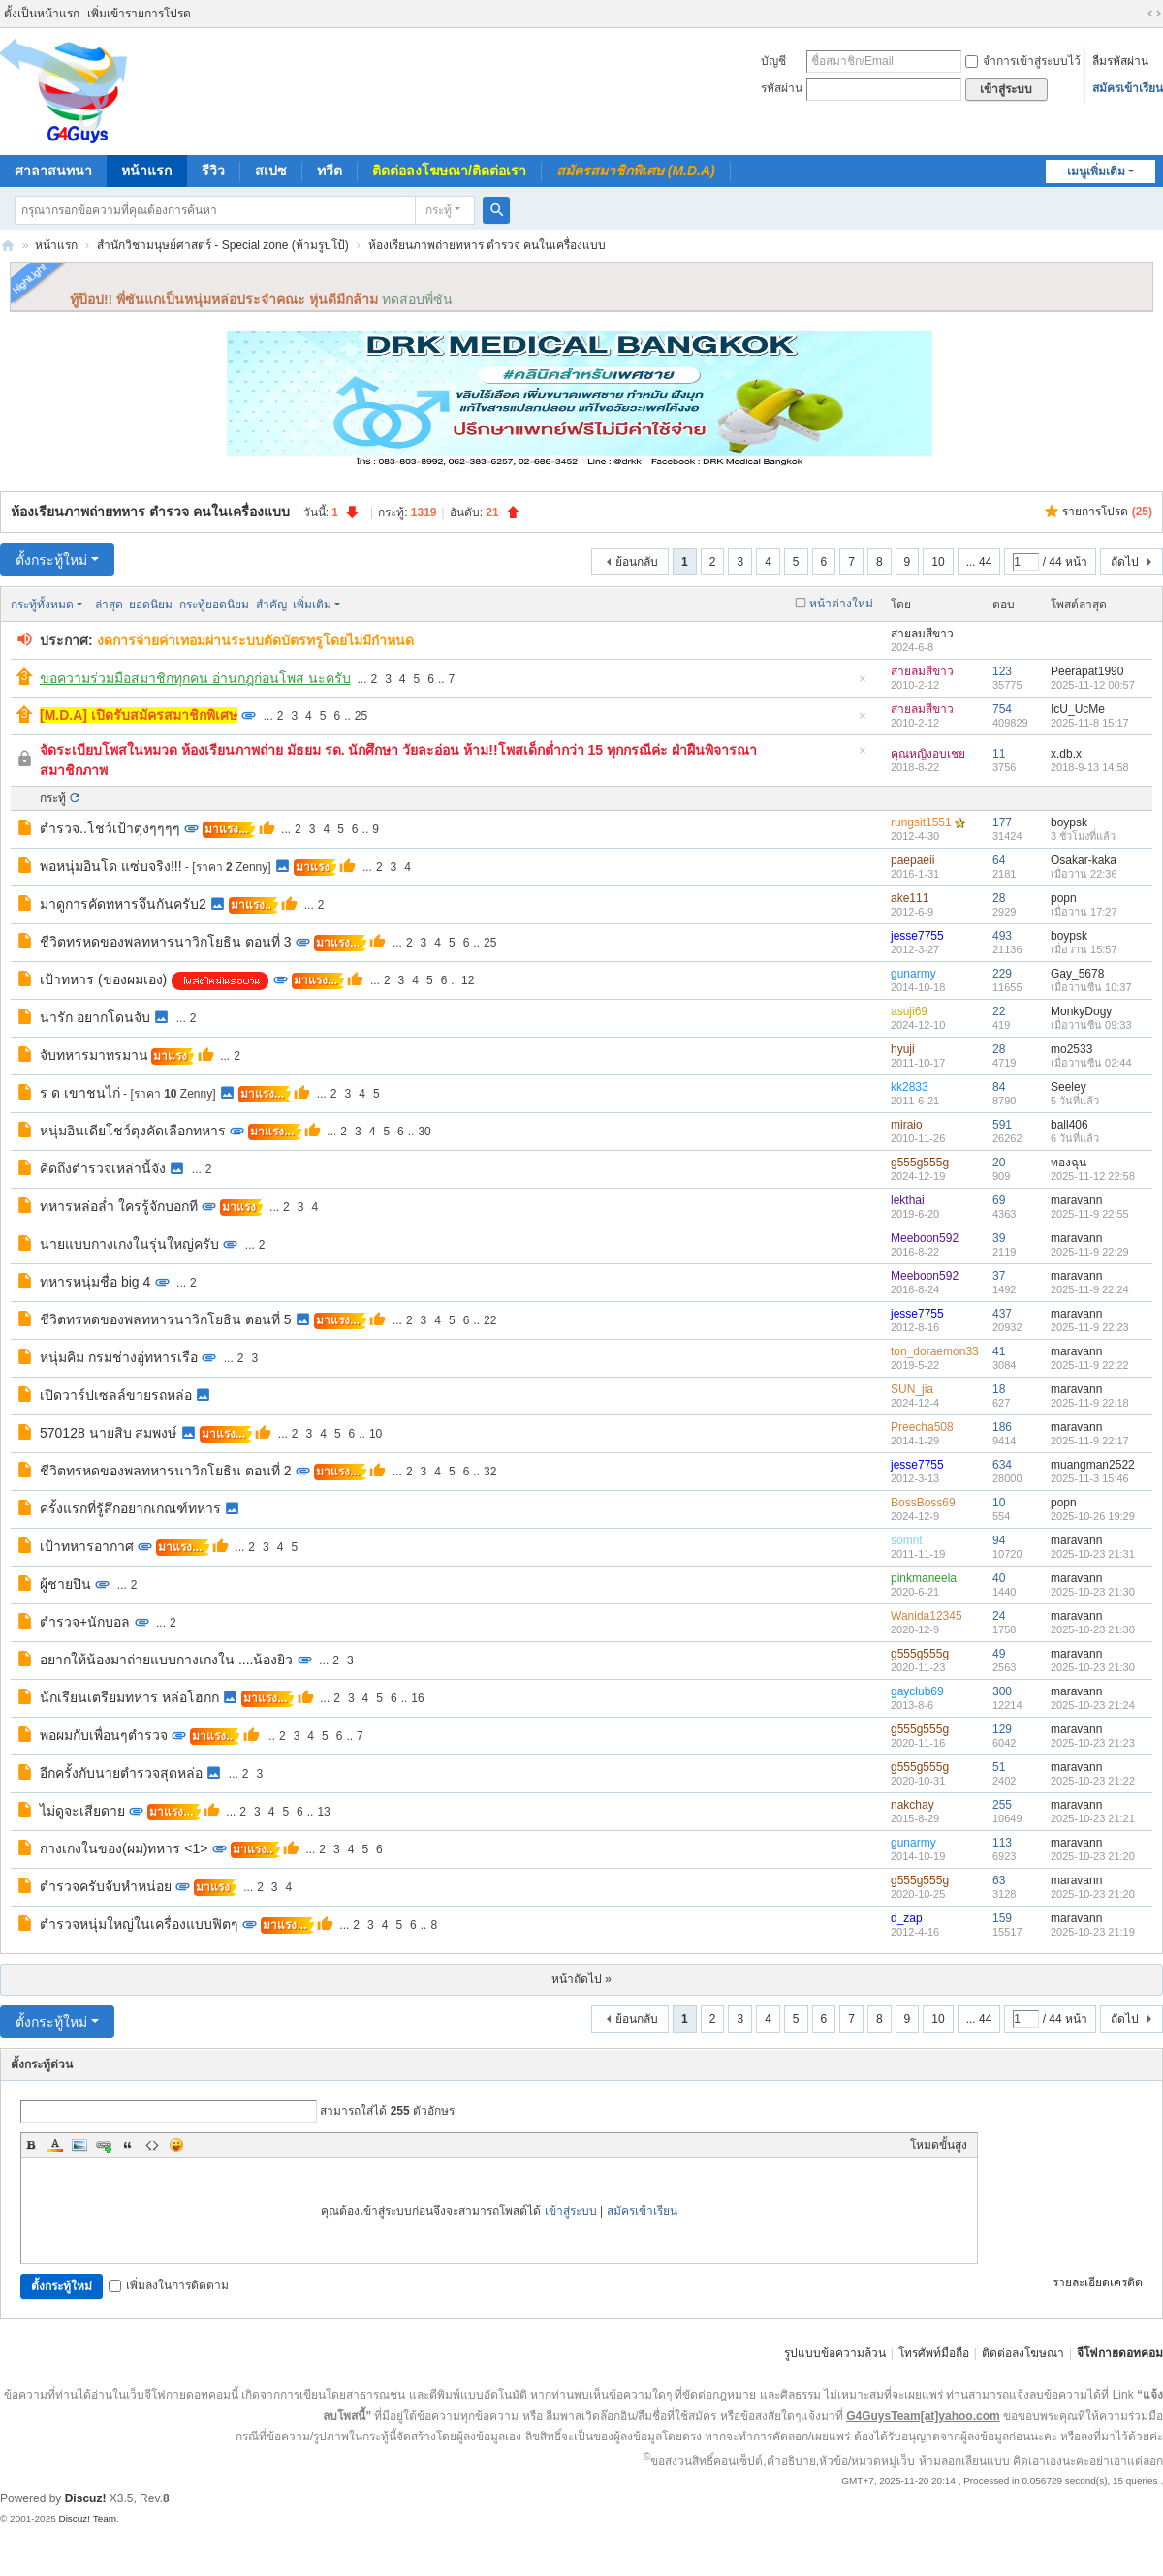  What do you see at coordinates (1090, 1478) in the screenshot?
I see `2025-11-3 15:46` at bounding box center [1090, 1478].